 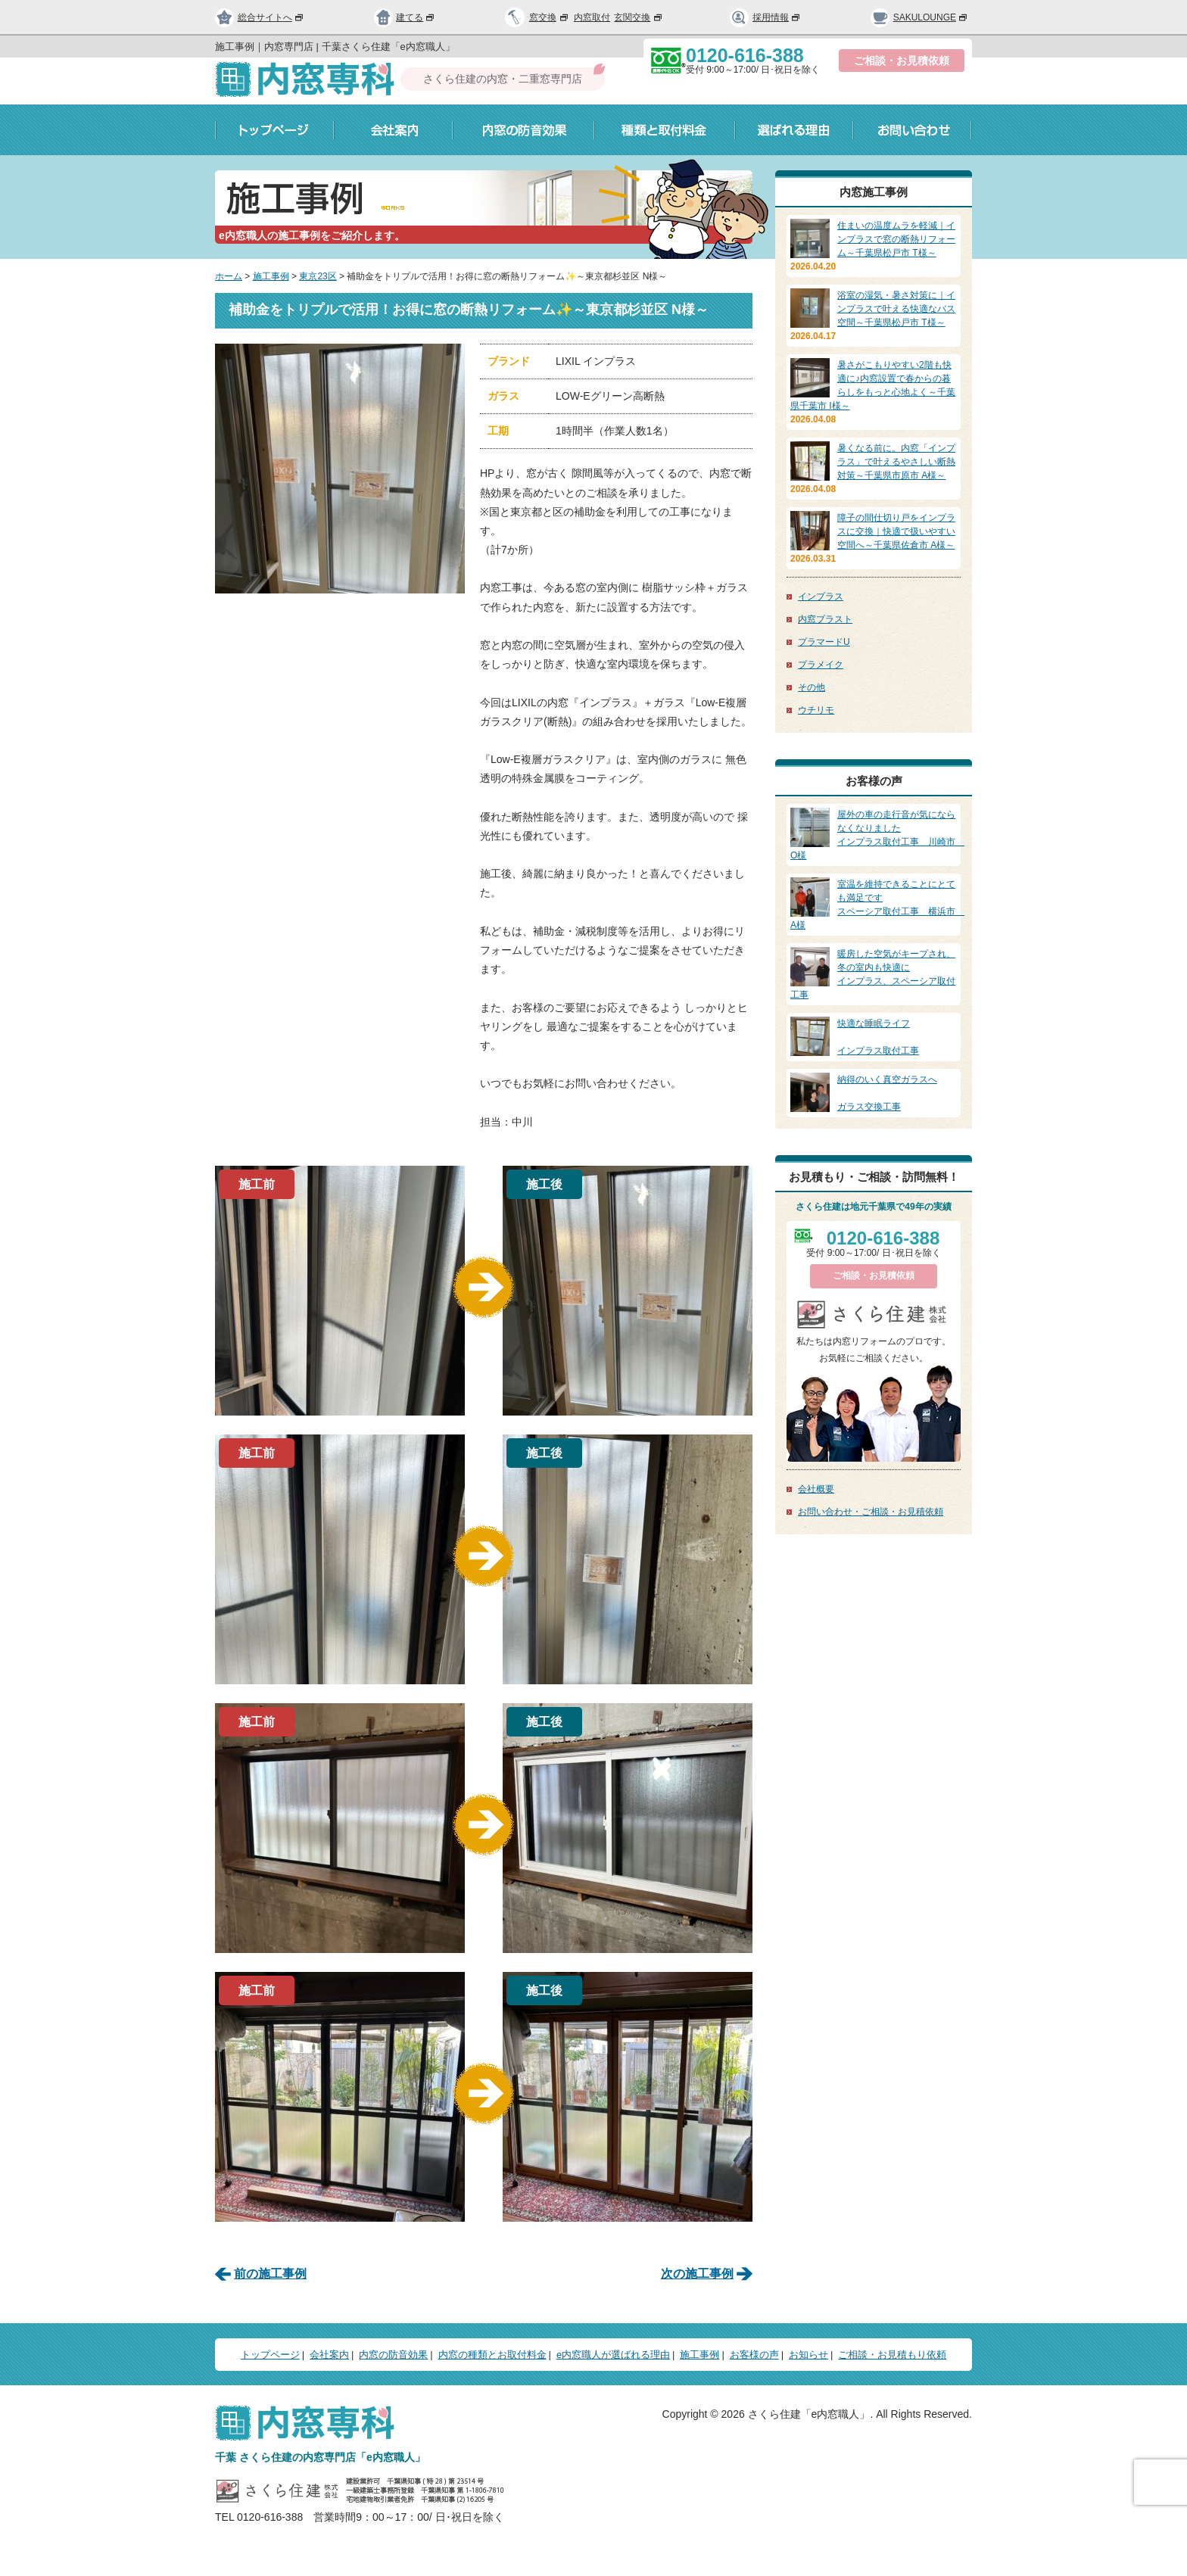 What do you see at coordinates (228, 276) in the screenshot?
I see `ホーム` at bounding box center [228, 276].